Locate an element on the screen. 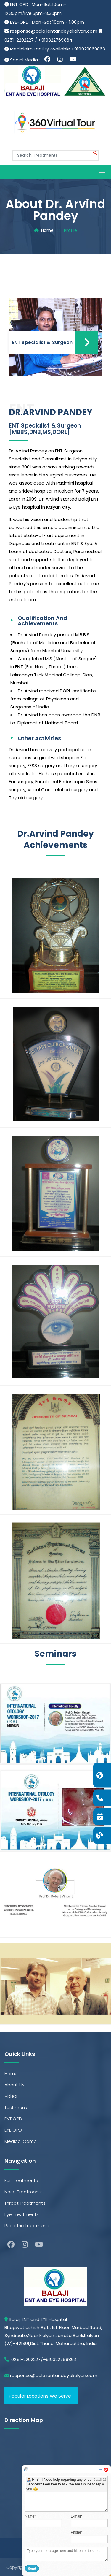 Image resolution: width=111 pixels, height=2576 pixels. Medical Camp is located at coordinates (20, 2141).